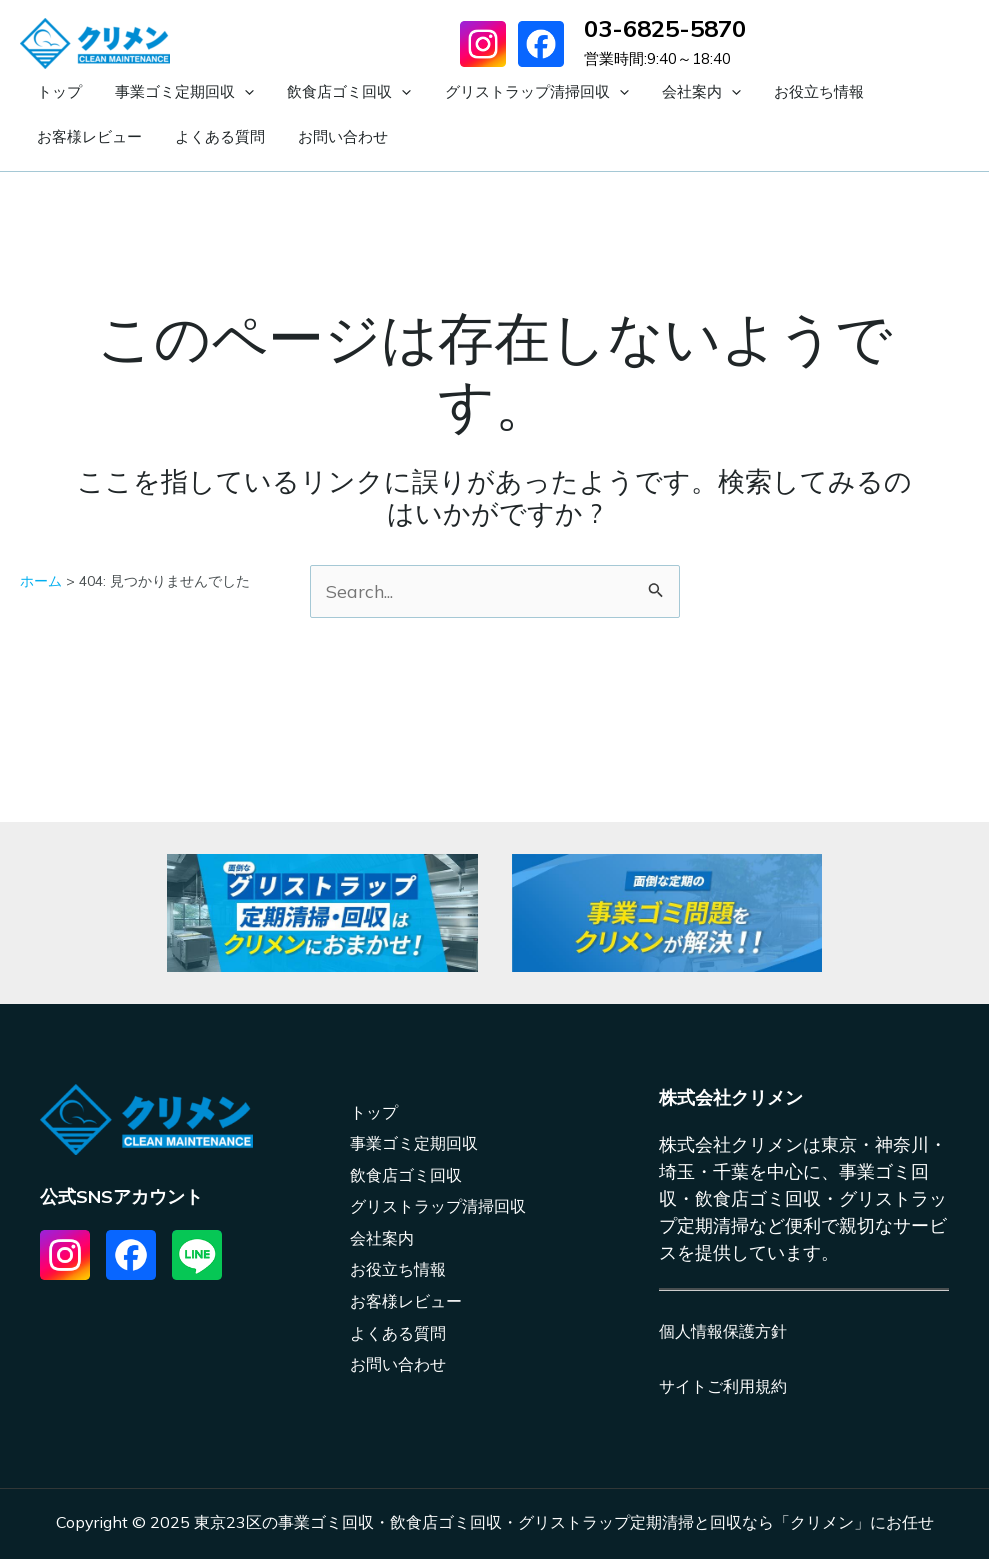 The width and height of the screenshot is (989, 1559). I want to click on グリストラップ清掃回収, so click(490, 92).